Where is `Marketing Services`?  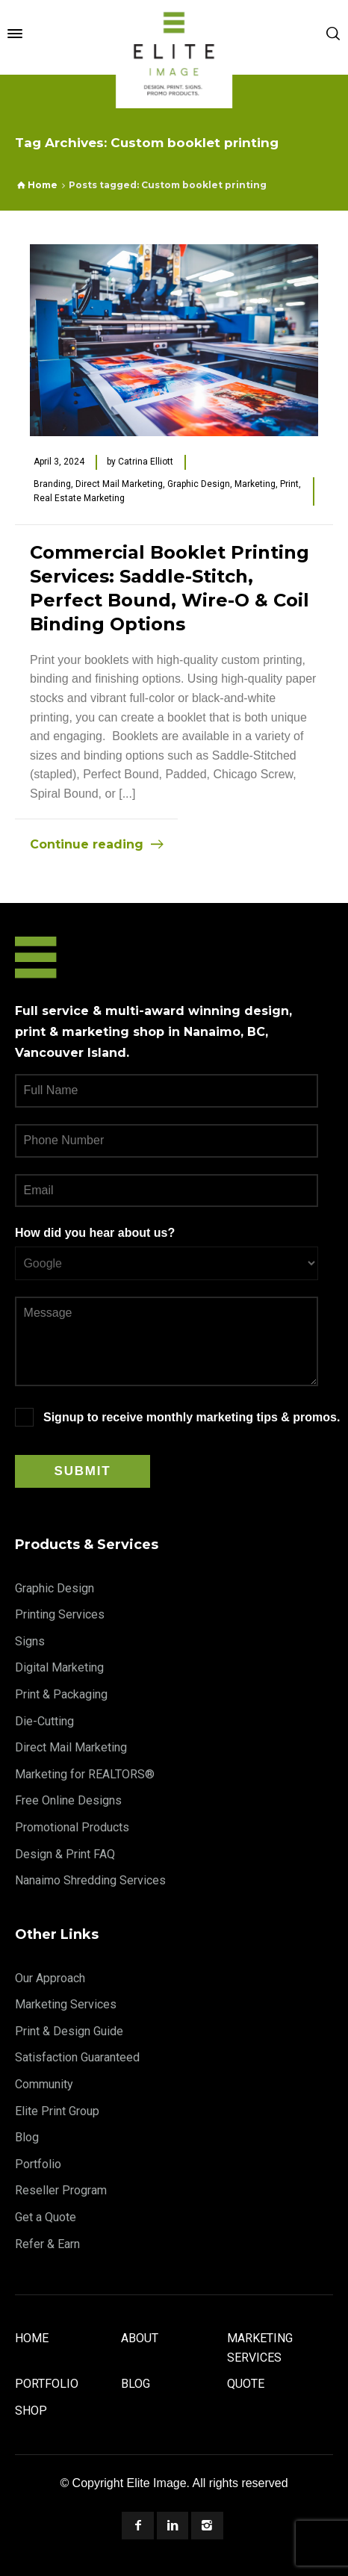
Marketing Services is located at coordinates (65, 2004).